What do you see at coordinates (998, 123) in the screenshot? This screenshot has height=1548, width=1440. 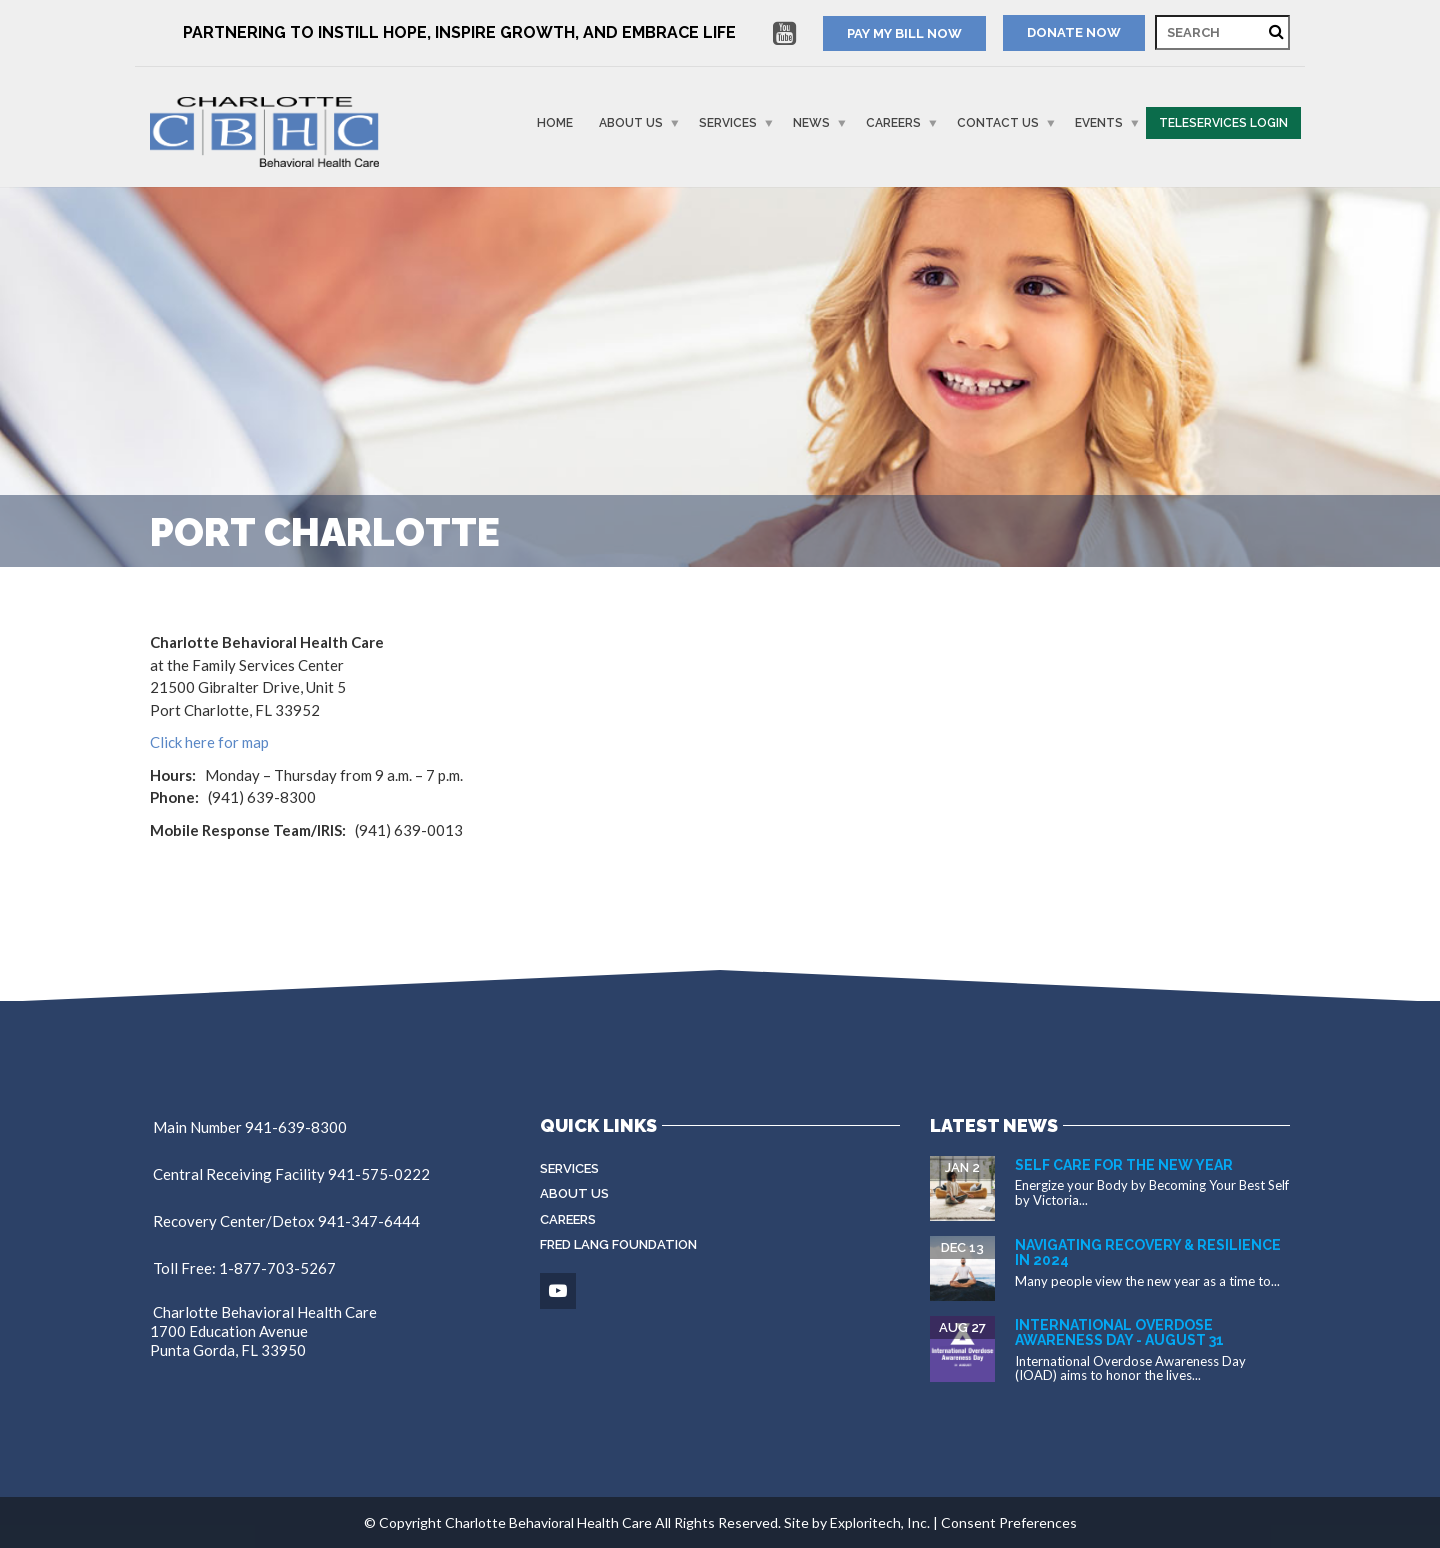 I see `Contact Us` at bounding box center [998, 123].